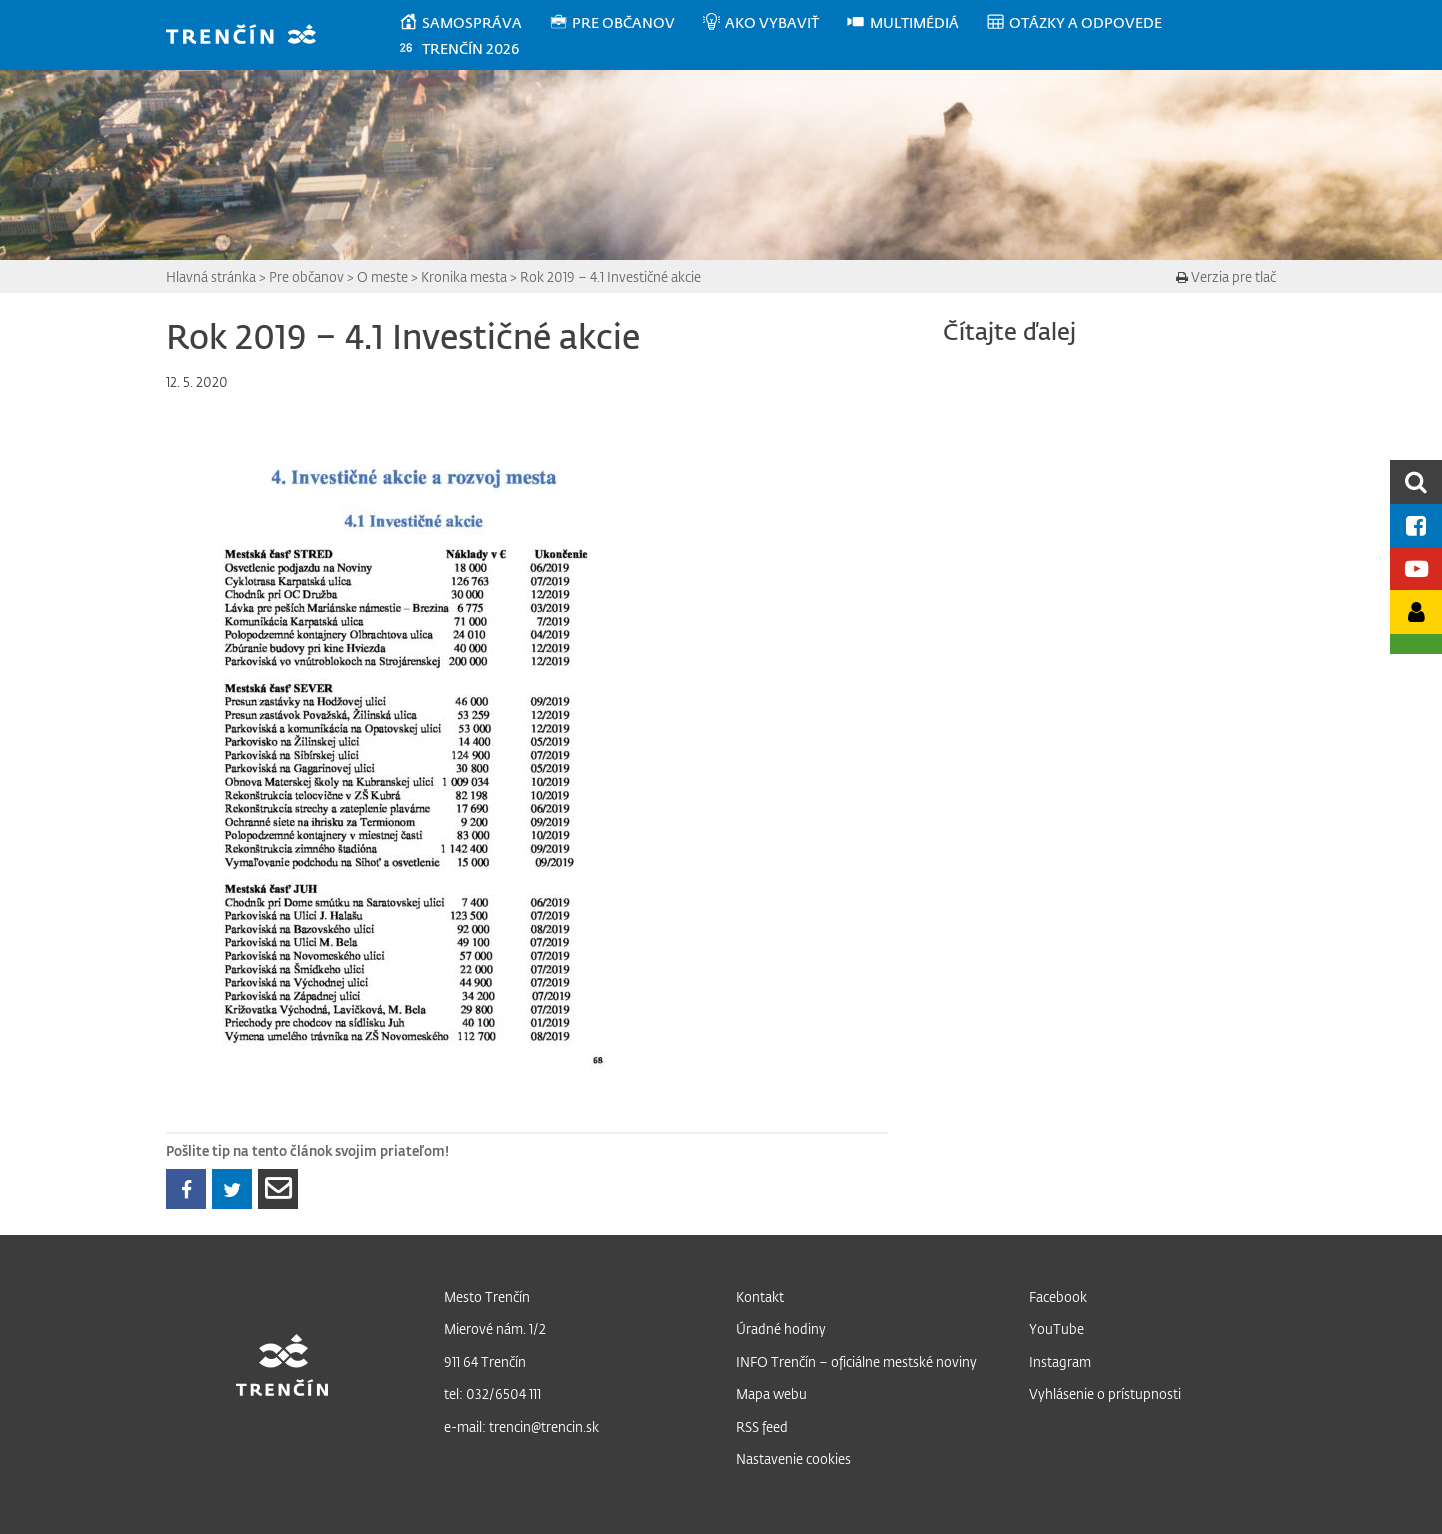 The width and height of the screenshot is (1442, 1534). What do you see at coordinates (464, 276) in the screenshot?
I see `Kronika mesta` at bounding box center [464, 276].